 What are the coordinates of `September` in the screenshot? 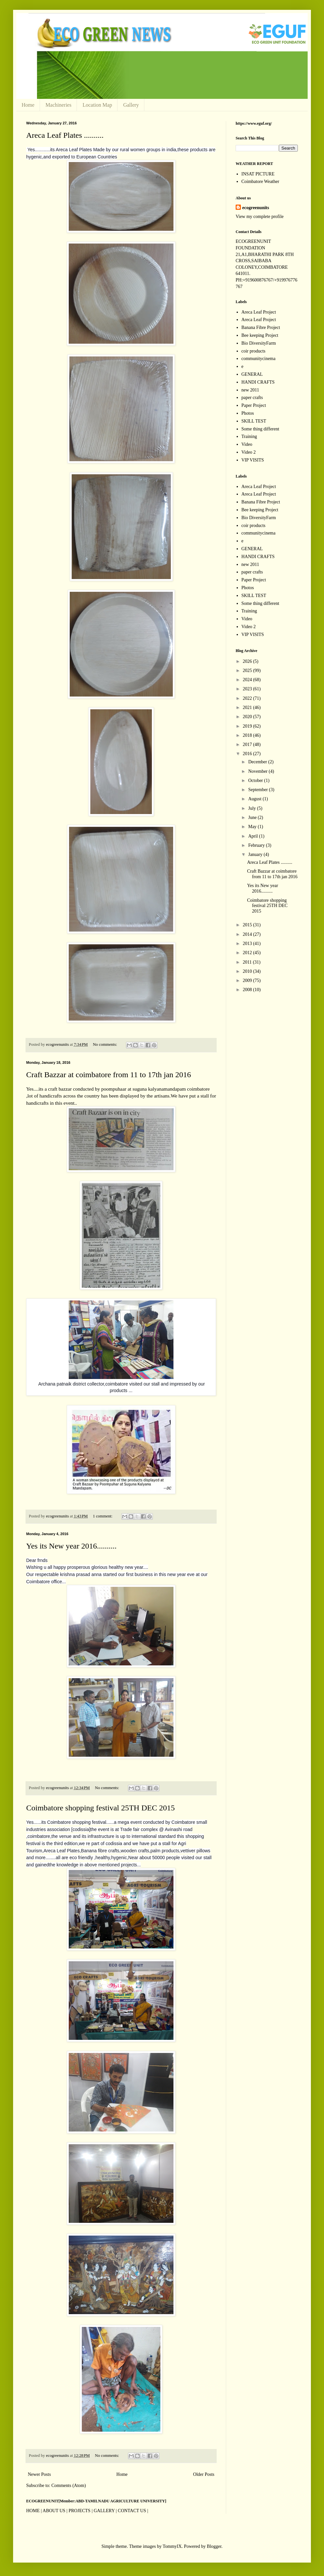 It's located at (258, 789).